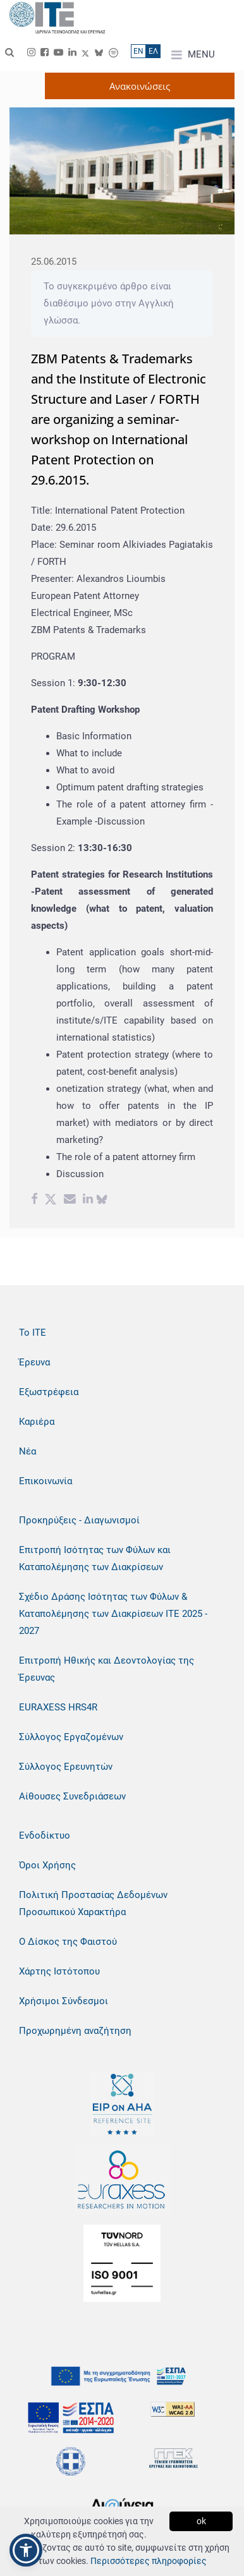 The image size is (244, 2576). I want to click on [Email share], so click(70, 1200).